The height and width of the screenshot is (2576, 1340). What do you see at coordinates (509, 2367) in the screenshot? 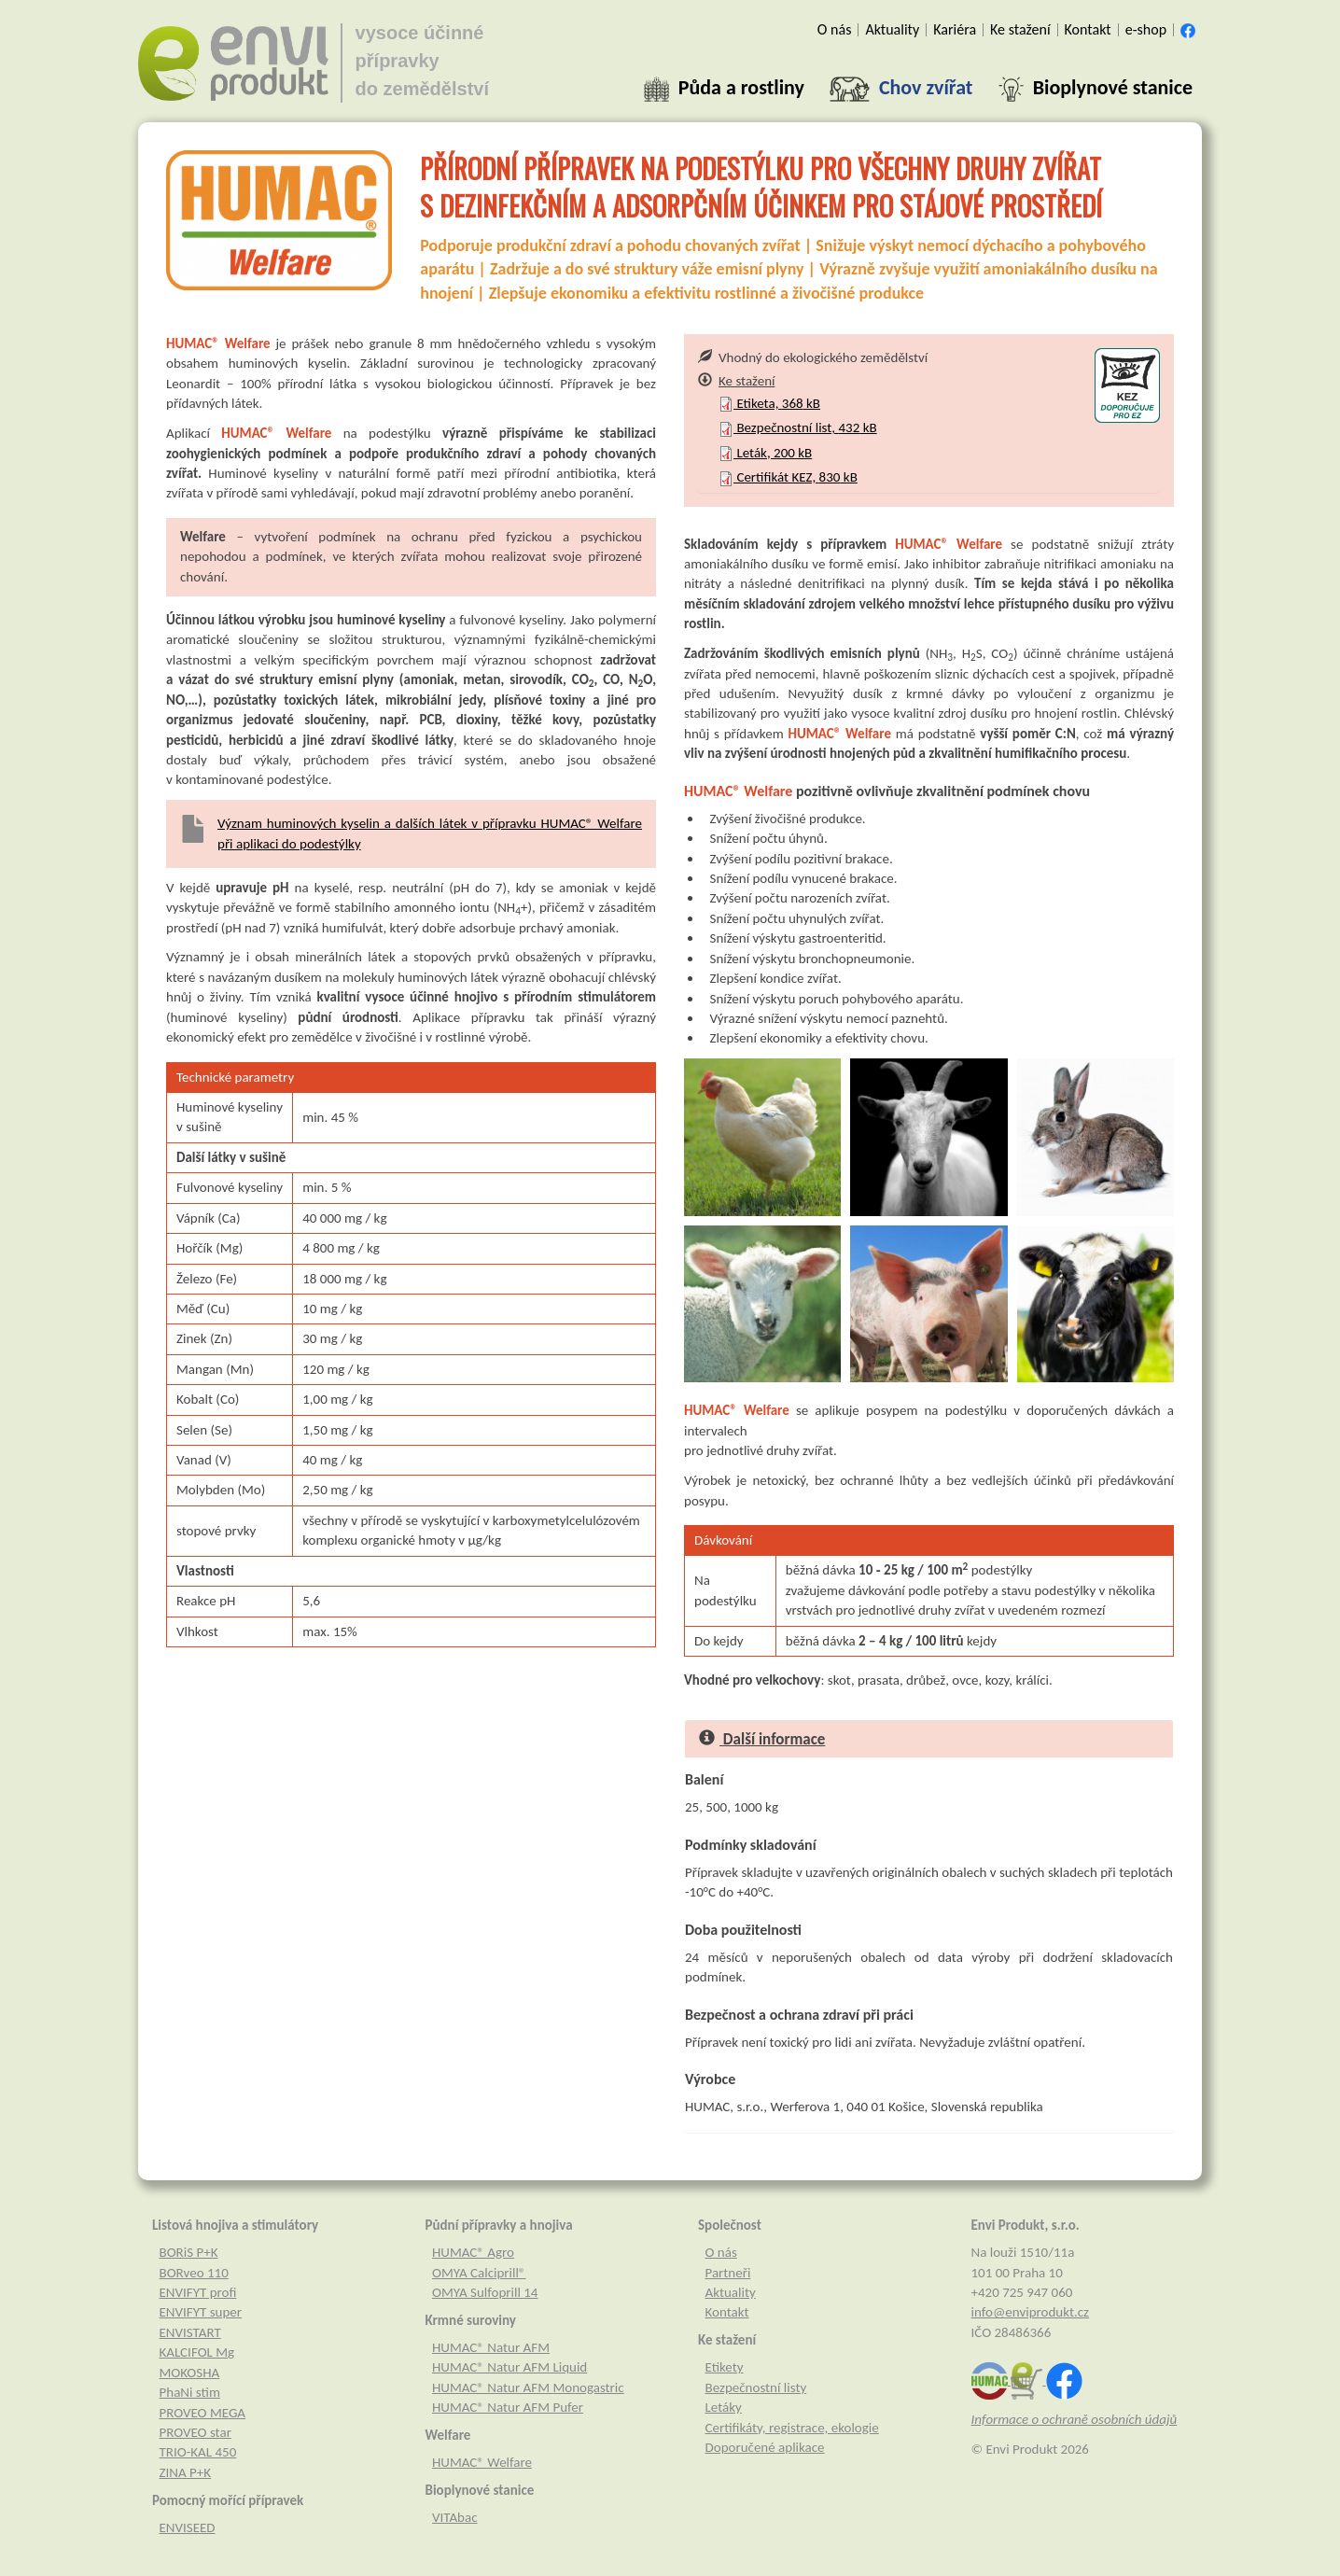
I see `HUMAC® Natur AFM Liquid` at bounding box center [509, 2367].